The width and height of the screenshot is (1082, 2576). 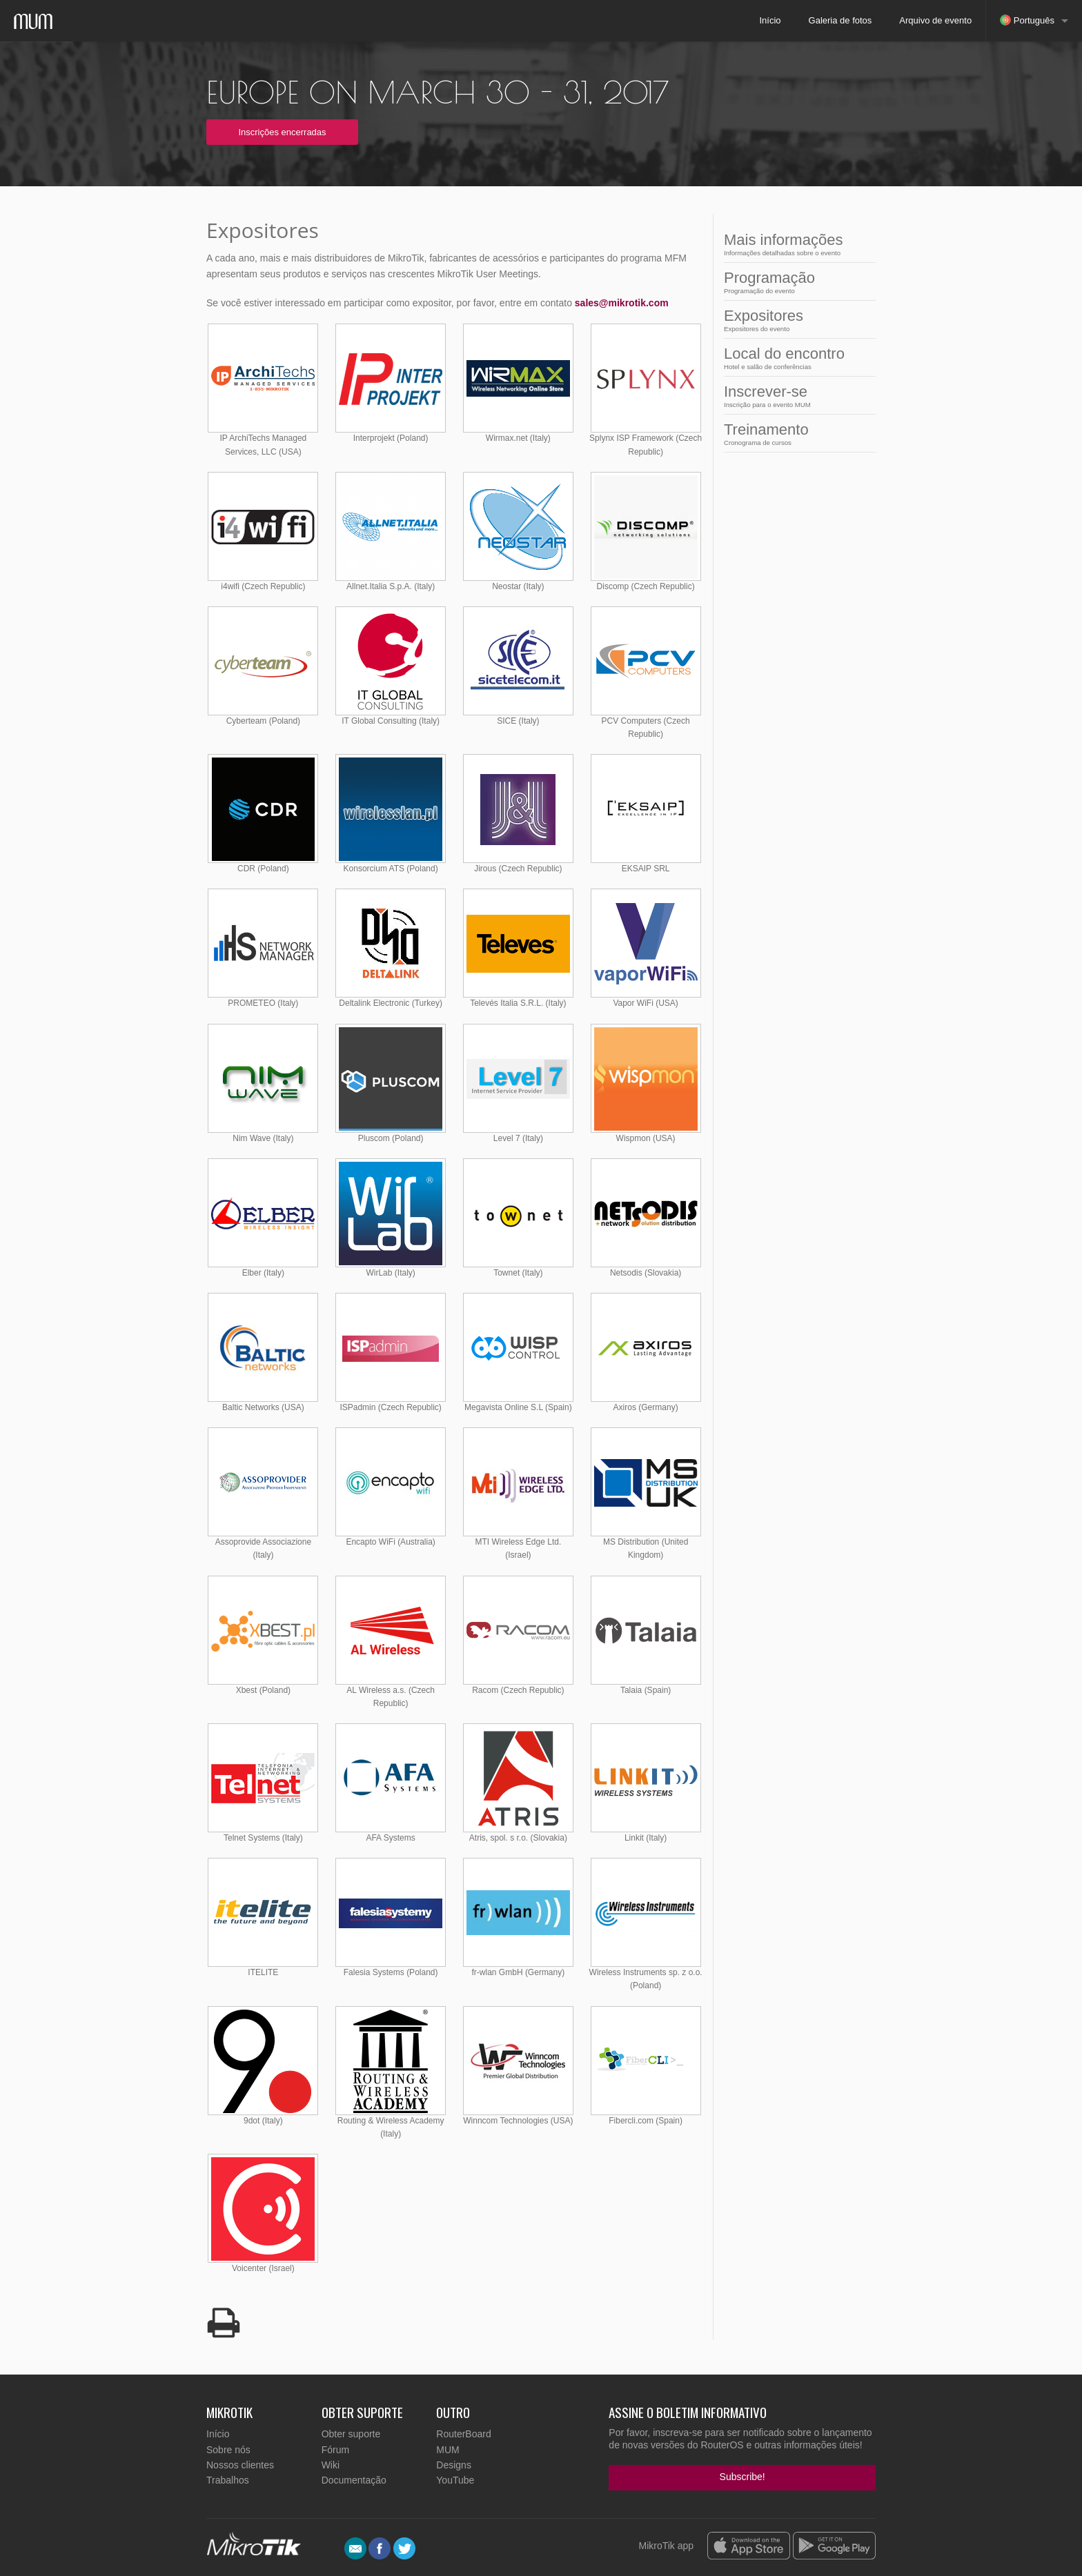 I want to click on Designs, so click(x=453, y=2464).